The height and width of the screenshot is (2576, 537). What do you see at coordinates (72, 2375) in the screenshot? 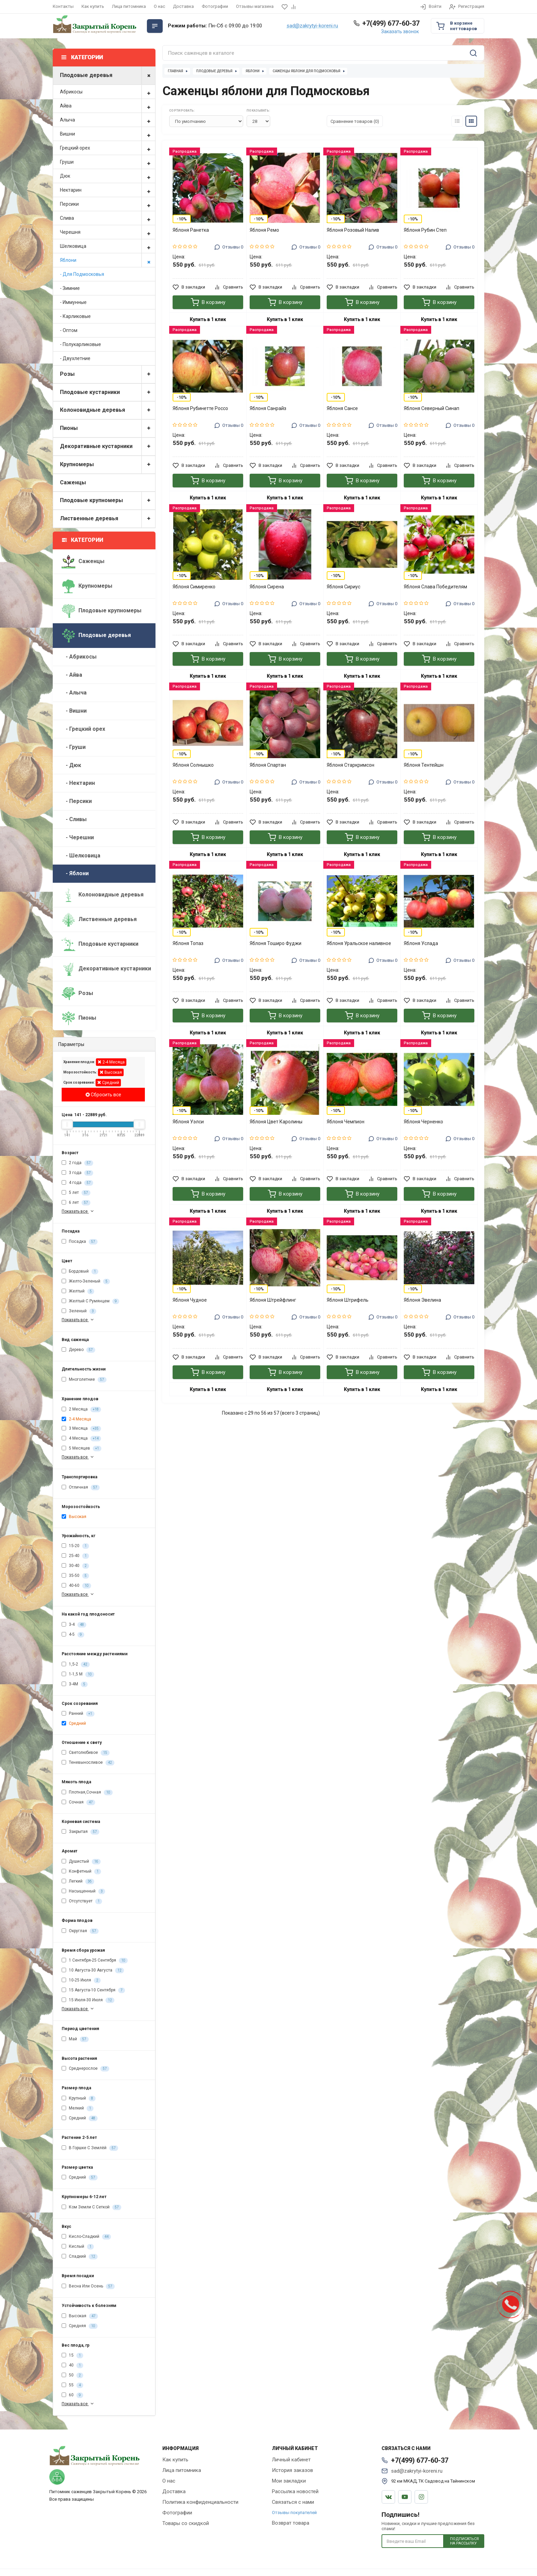
I see `50` at bounding box center [72, 2375].